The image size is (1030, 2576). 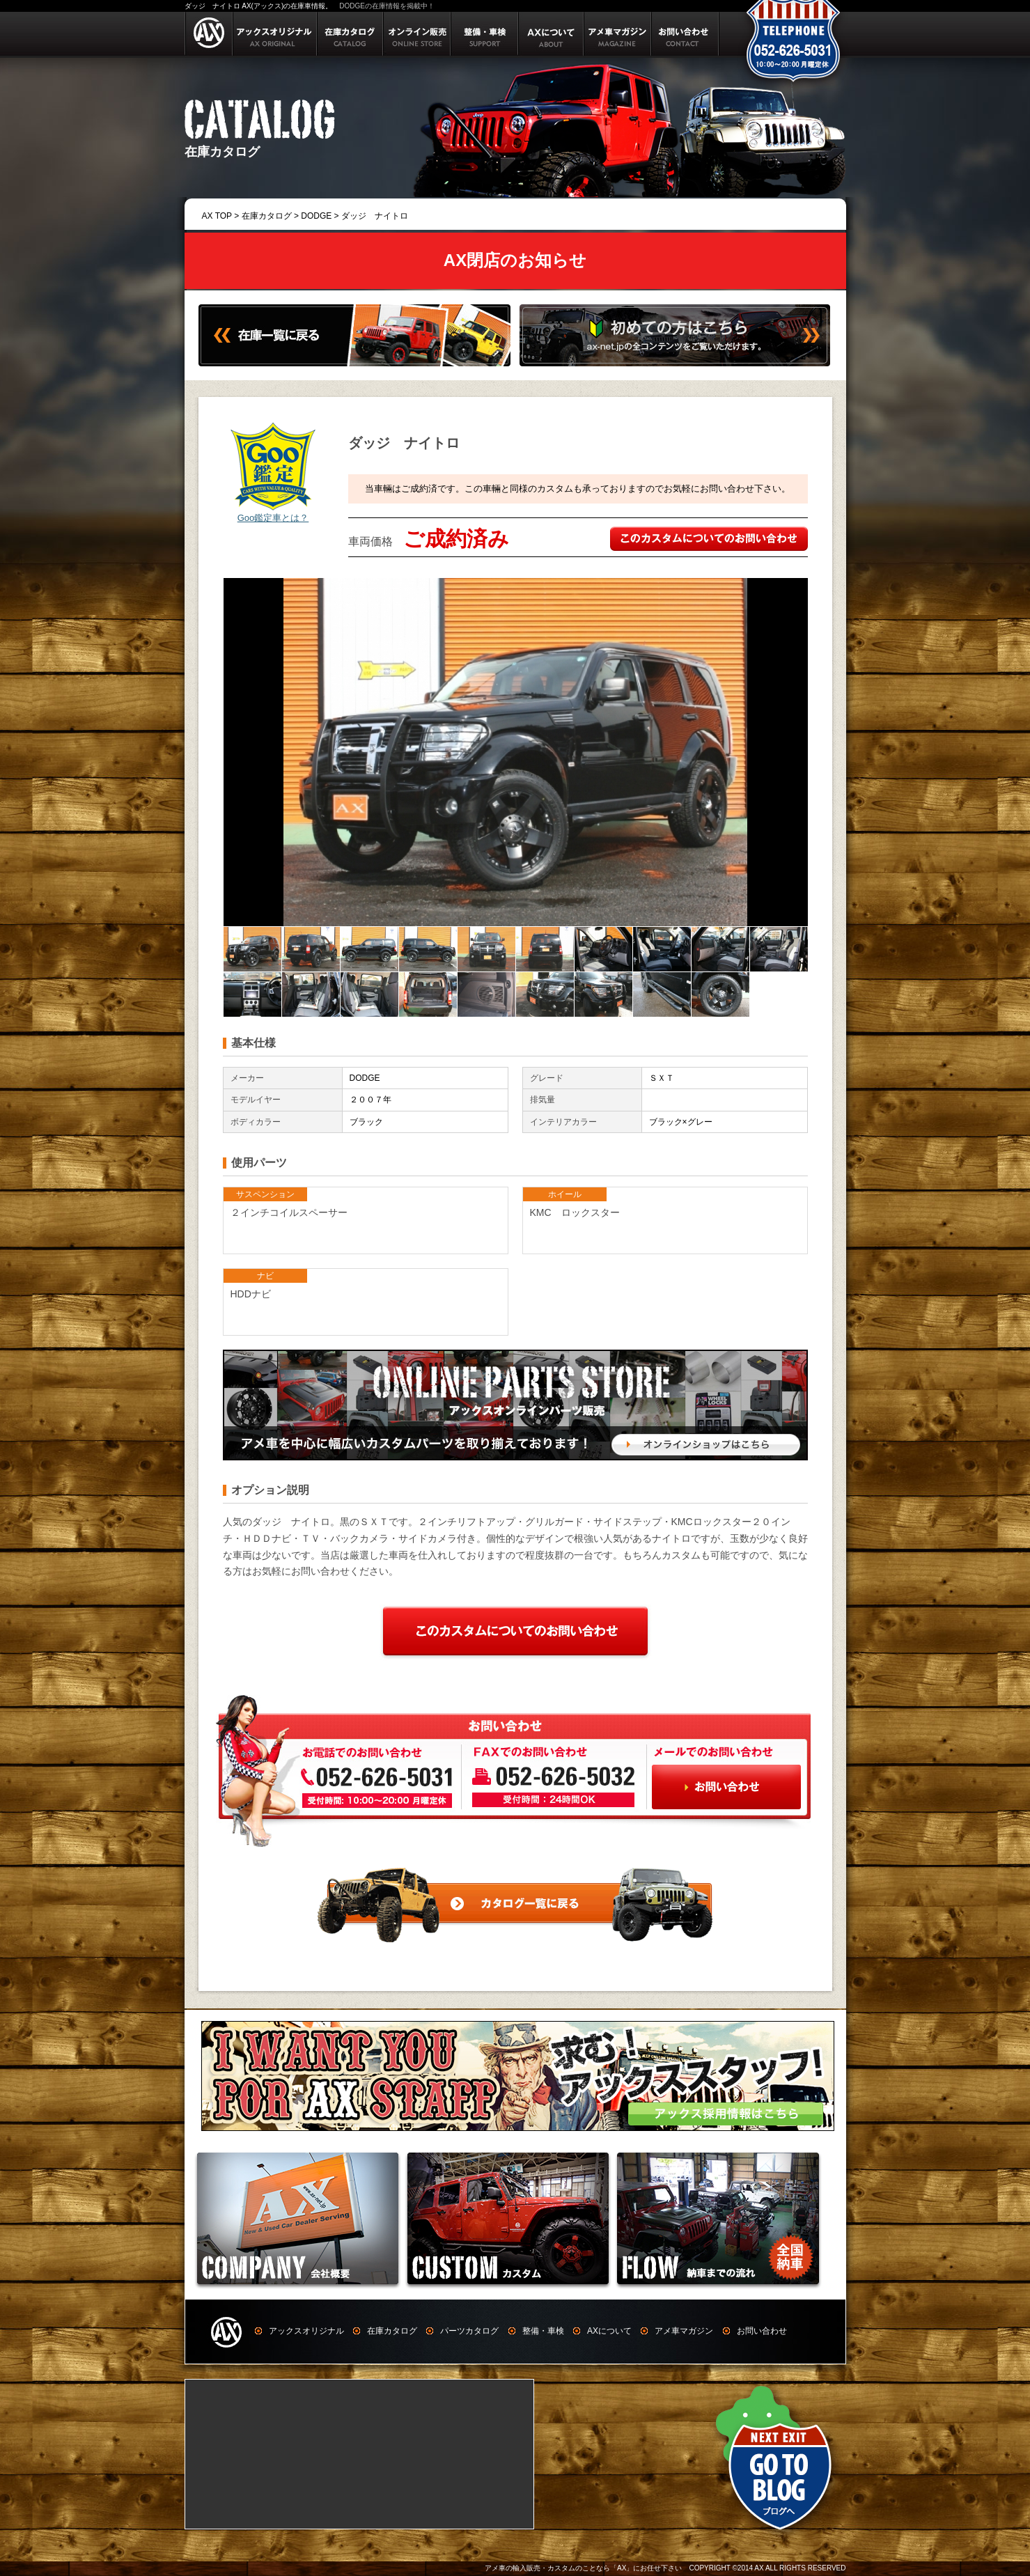 What do you see at coordinates (273, 518) in the screenshot?
I see `Goo鑑定車とは？` at bounding box center [273, 518].